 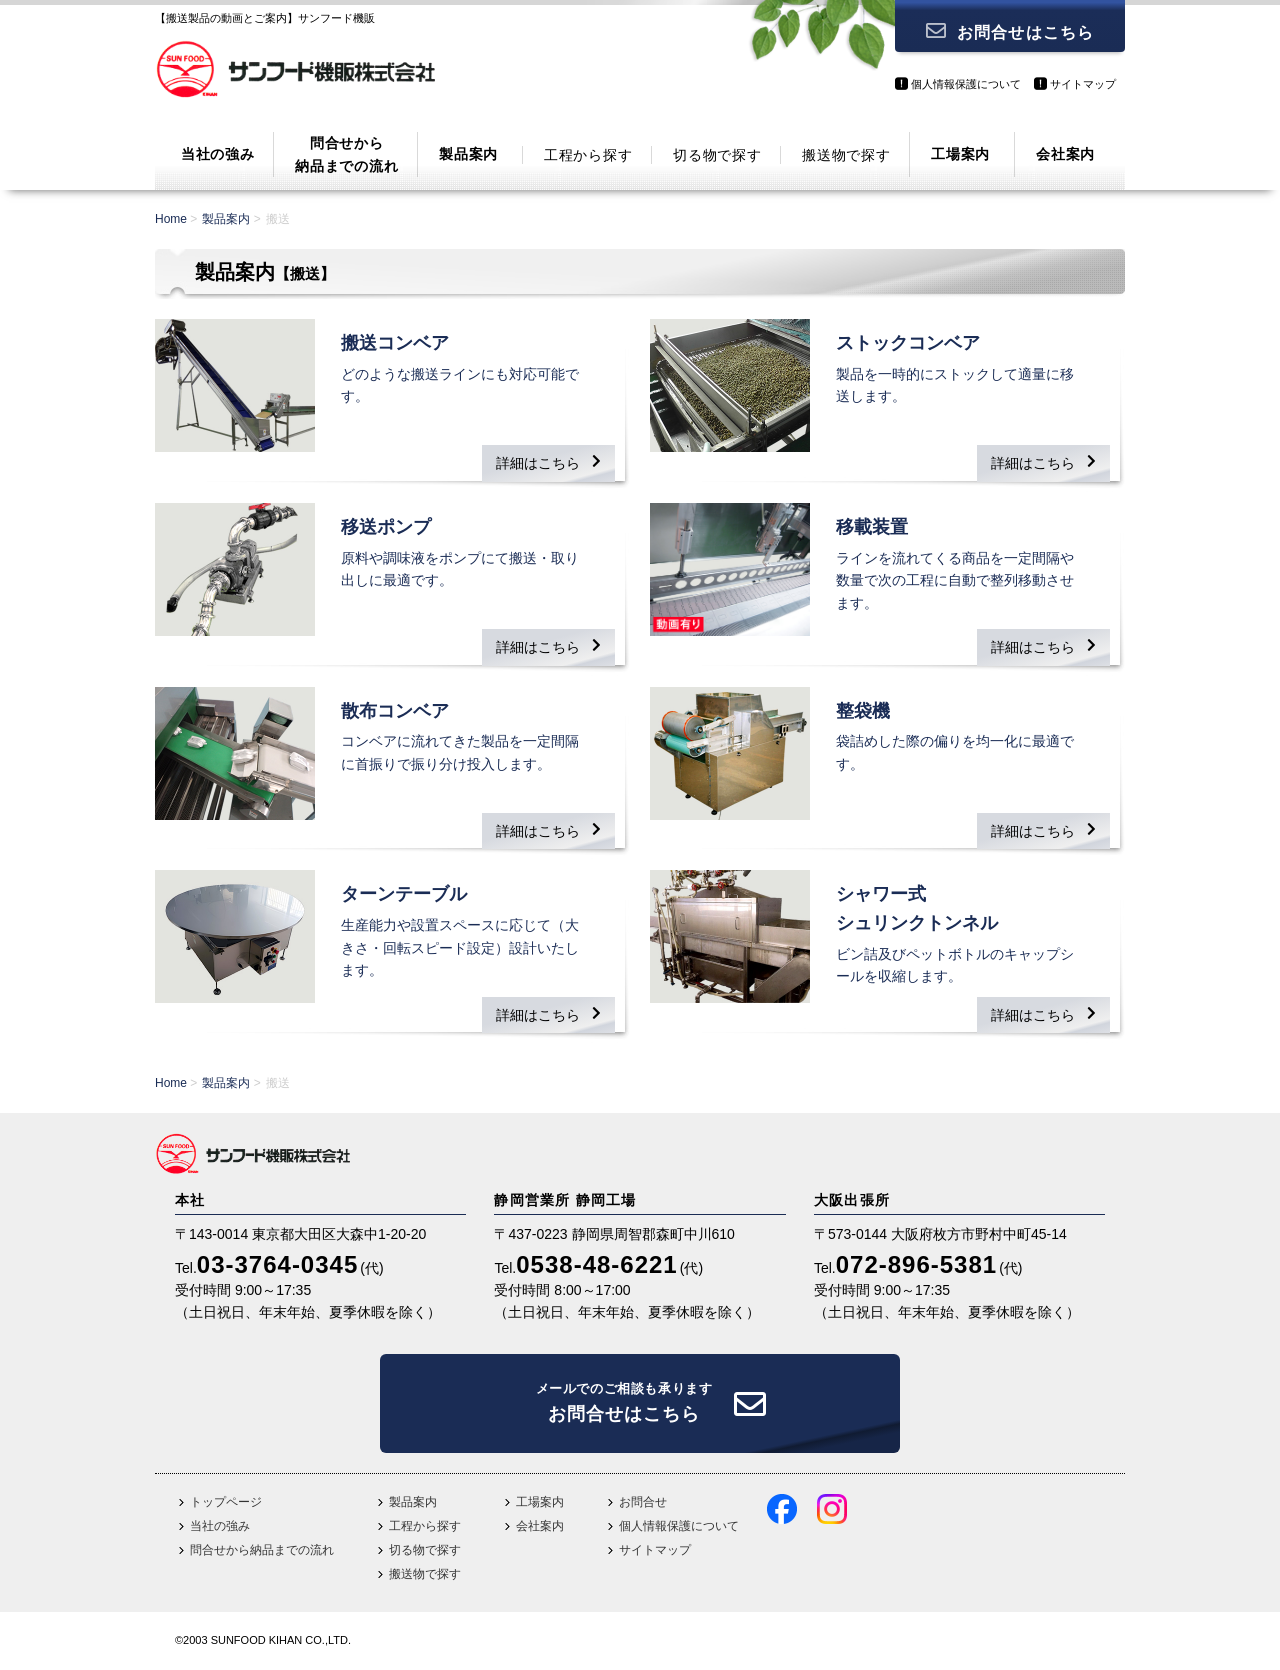 I want to click on Home, so click(x=171, y=219).